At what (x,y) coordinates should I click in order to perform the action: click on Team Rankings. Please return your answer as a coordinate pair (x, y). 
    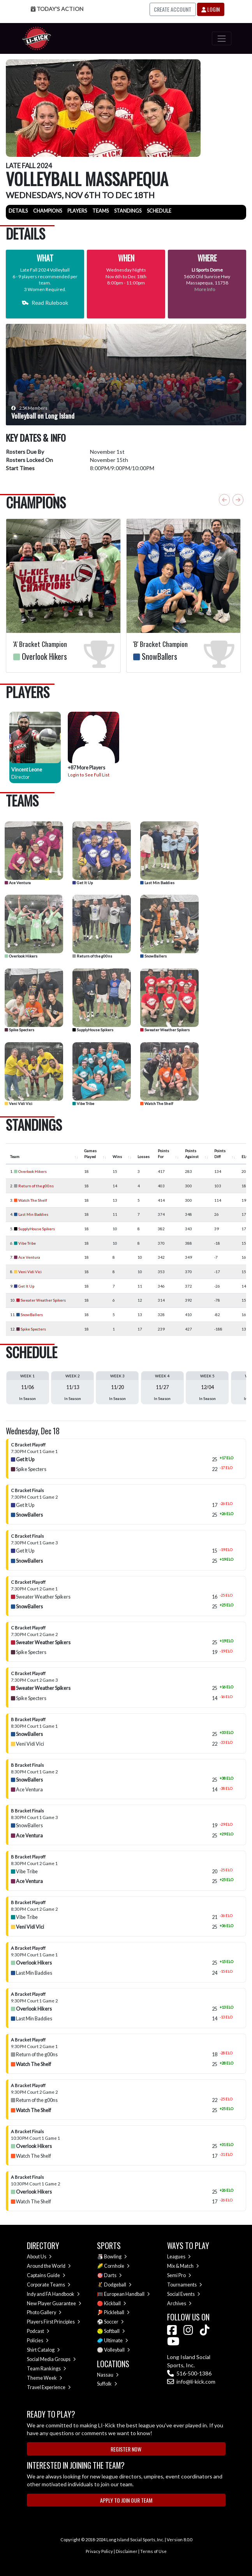
    Looking at the image, I should click on (46, 2369).